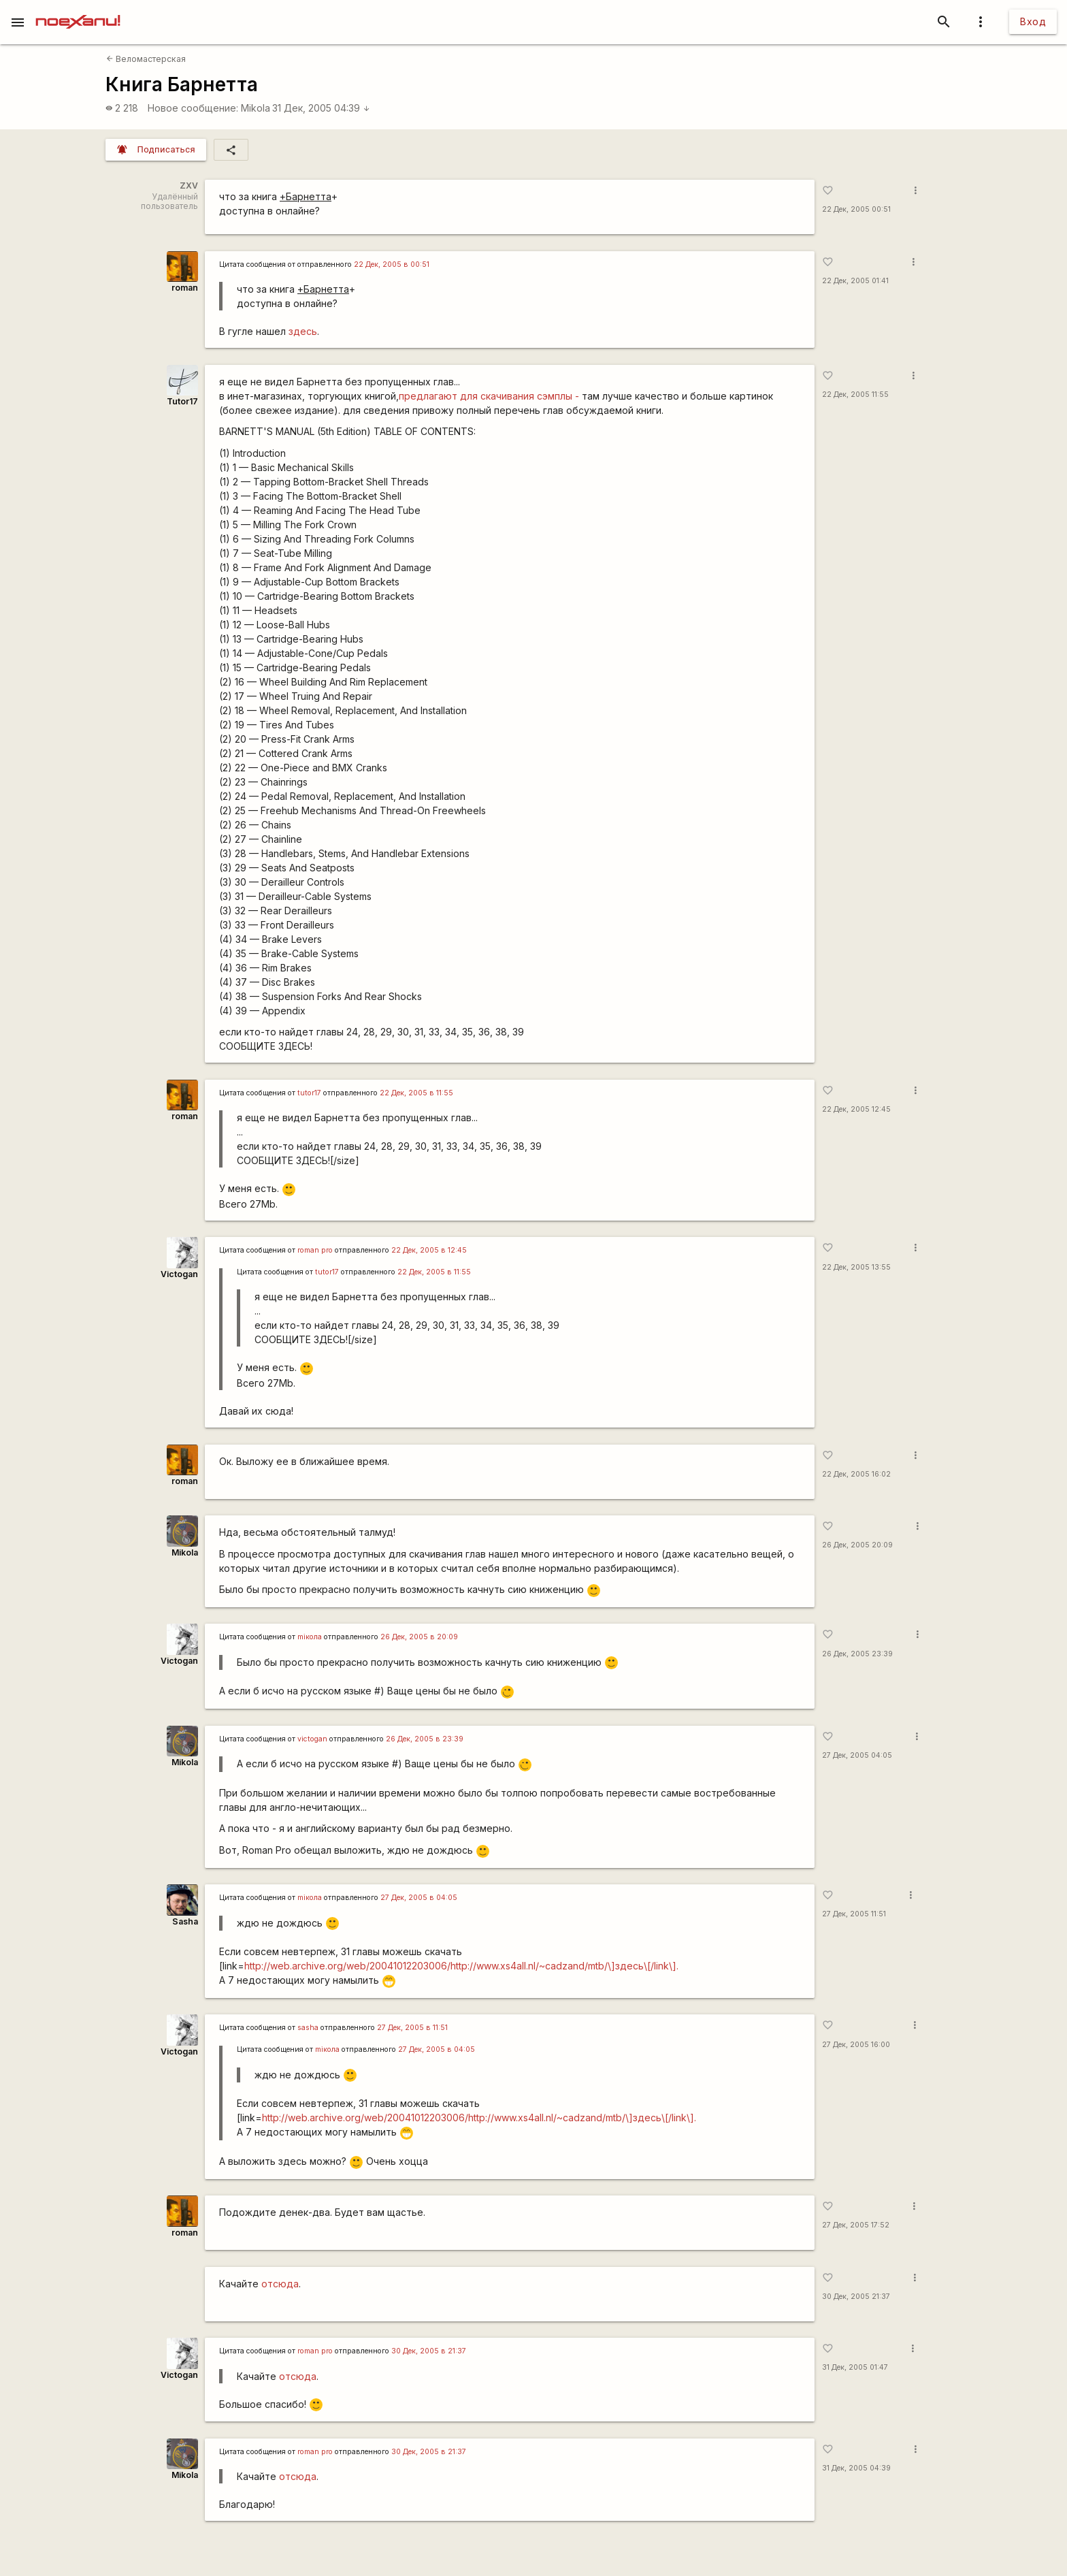 This screenshot has height=2576, width=1067. What do you see at coordinates (193, 108) in the screenshot?
I see `Новое сообщение:` at bounding box center [193, 108].